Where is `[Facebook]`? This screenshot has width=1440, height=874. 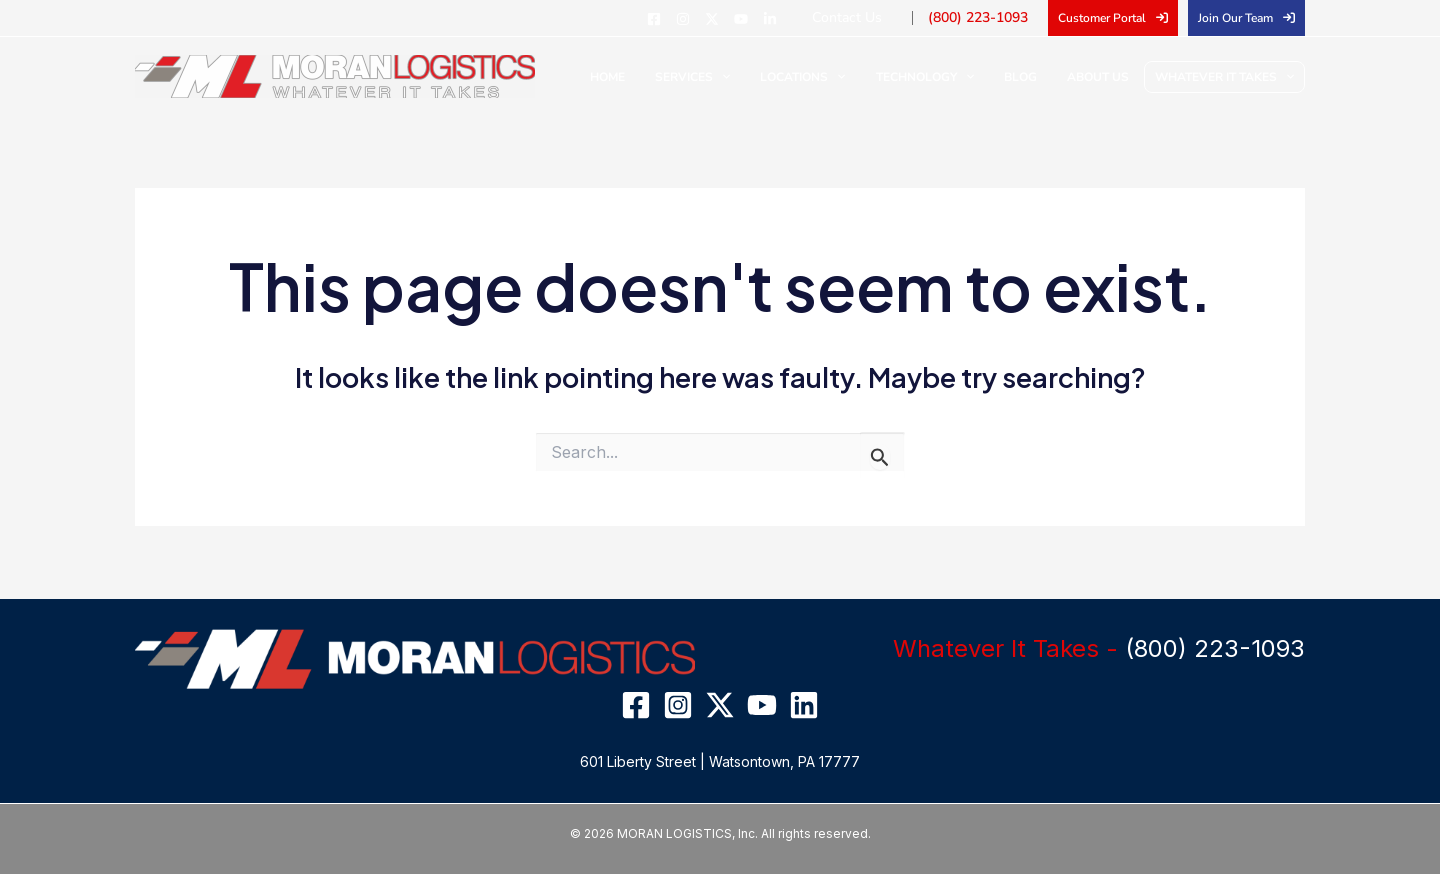
[Facebook] is located at coordinates (684, 19).